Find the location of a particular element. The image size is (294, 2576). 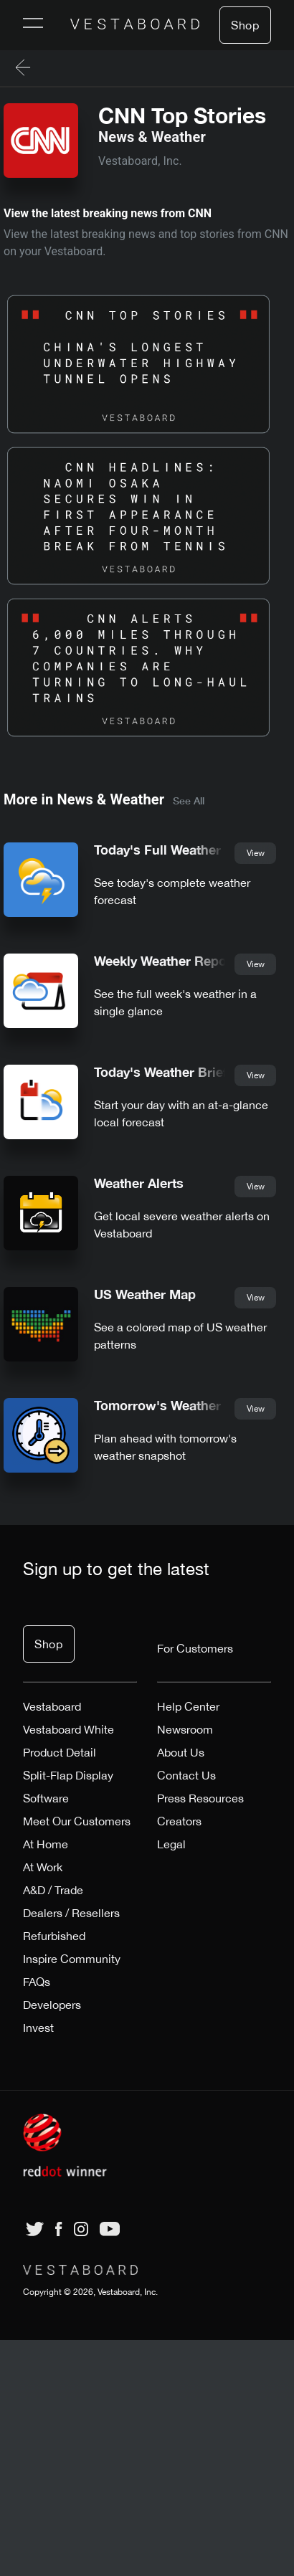

Inspire Community is located at coordinates (71, 1958).